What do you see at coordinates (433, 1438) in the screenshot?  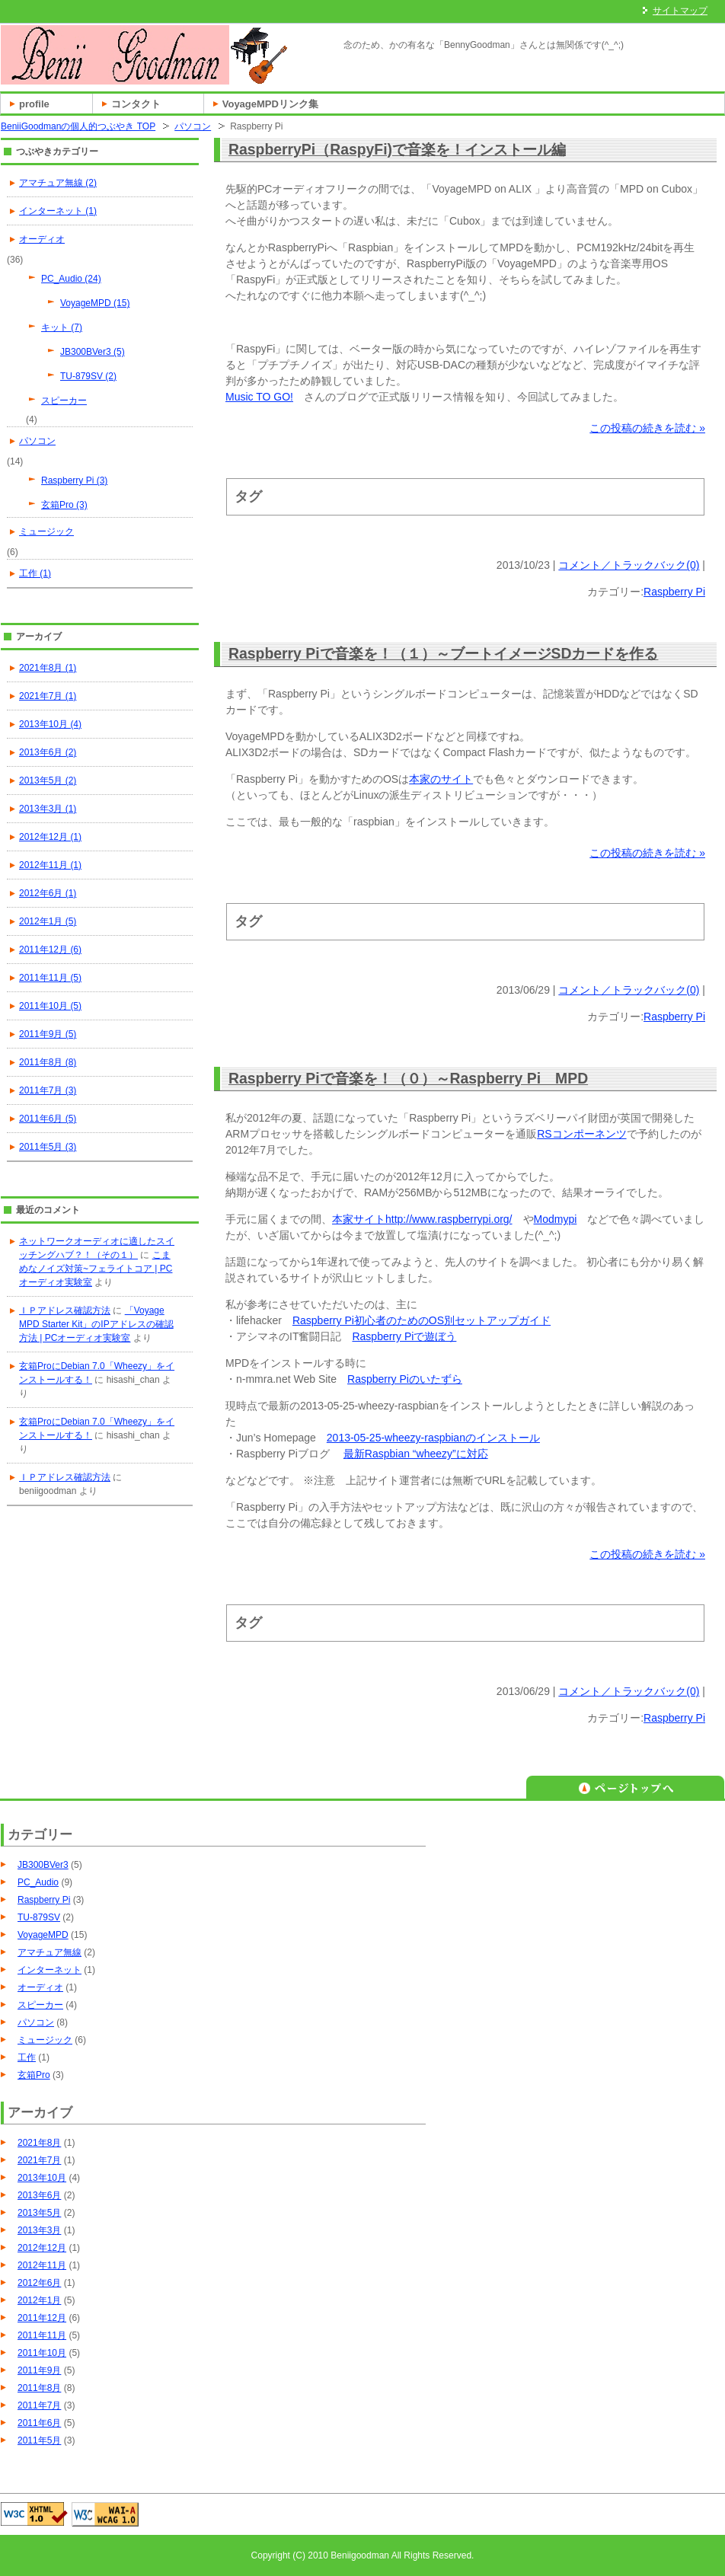 I see `2013-05-25-wheezy-raspbianのインストール` at bounding box center [433, 1438].